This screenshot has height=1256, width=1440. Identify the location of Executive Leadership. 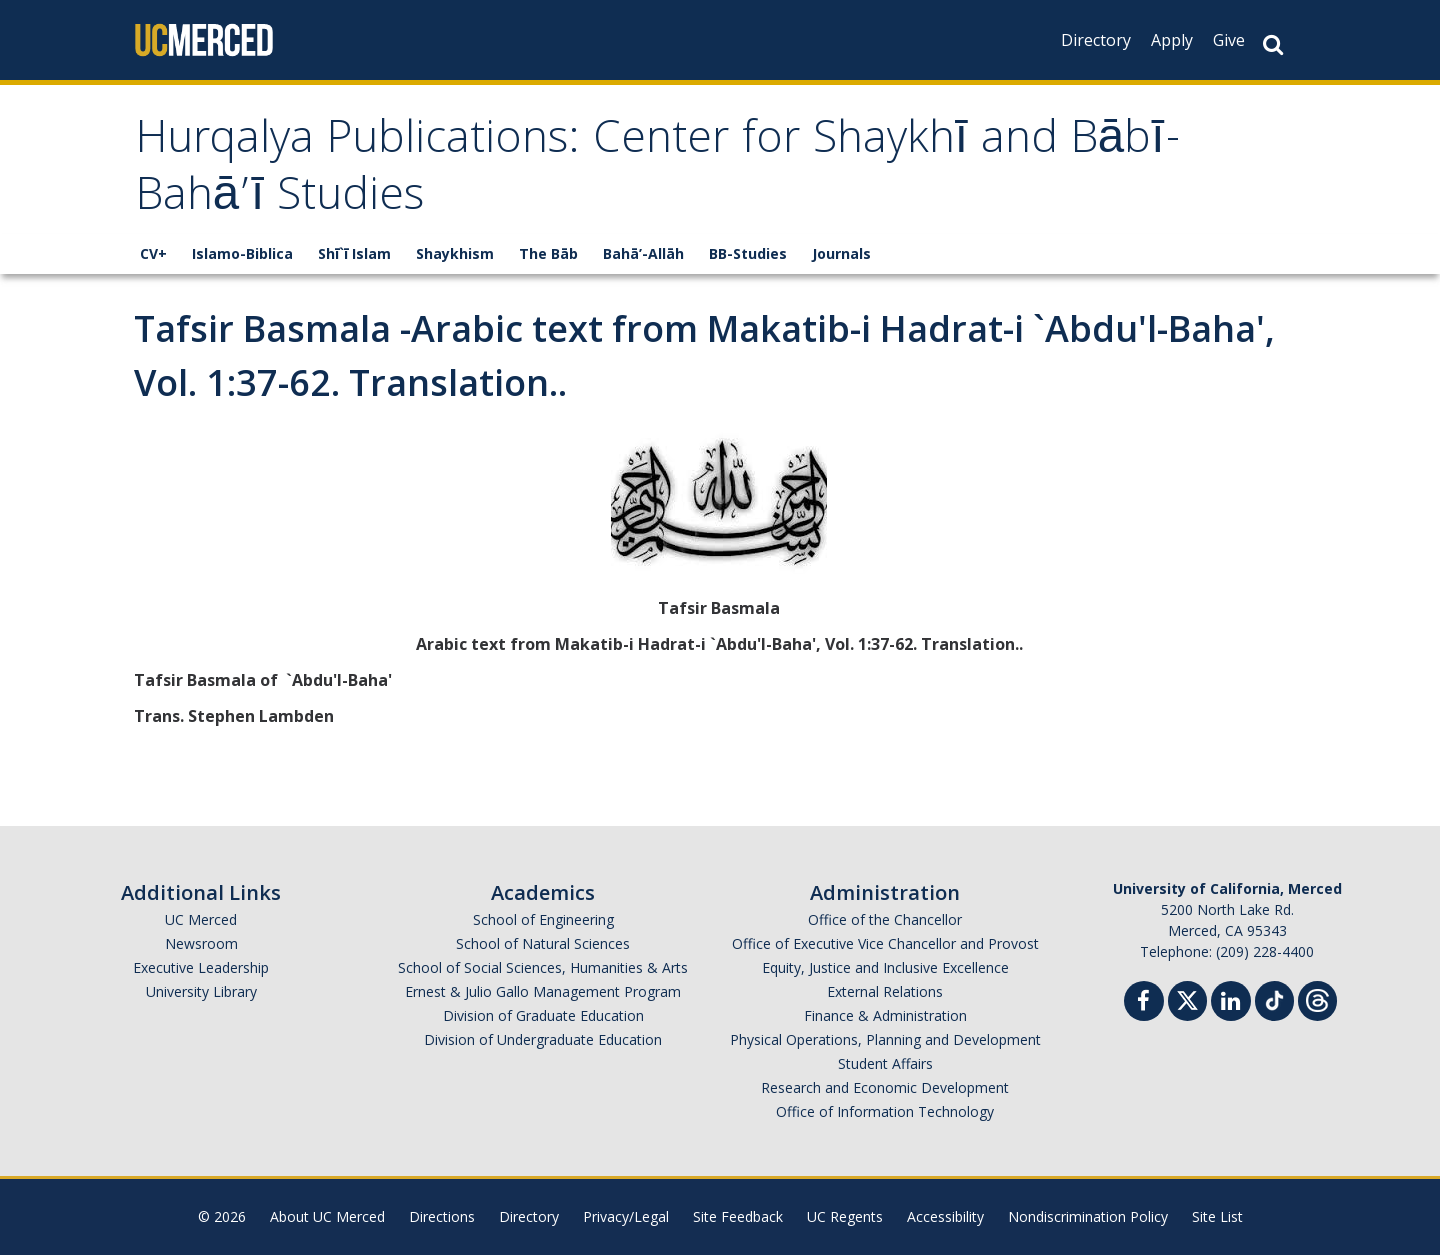
(201, 968).